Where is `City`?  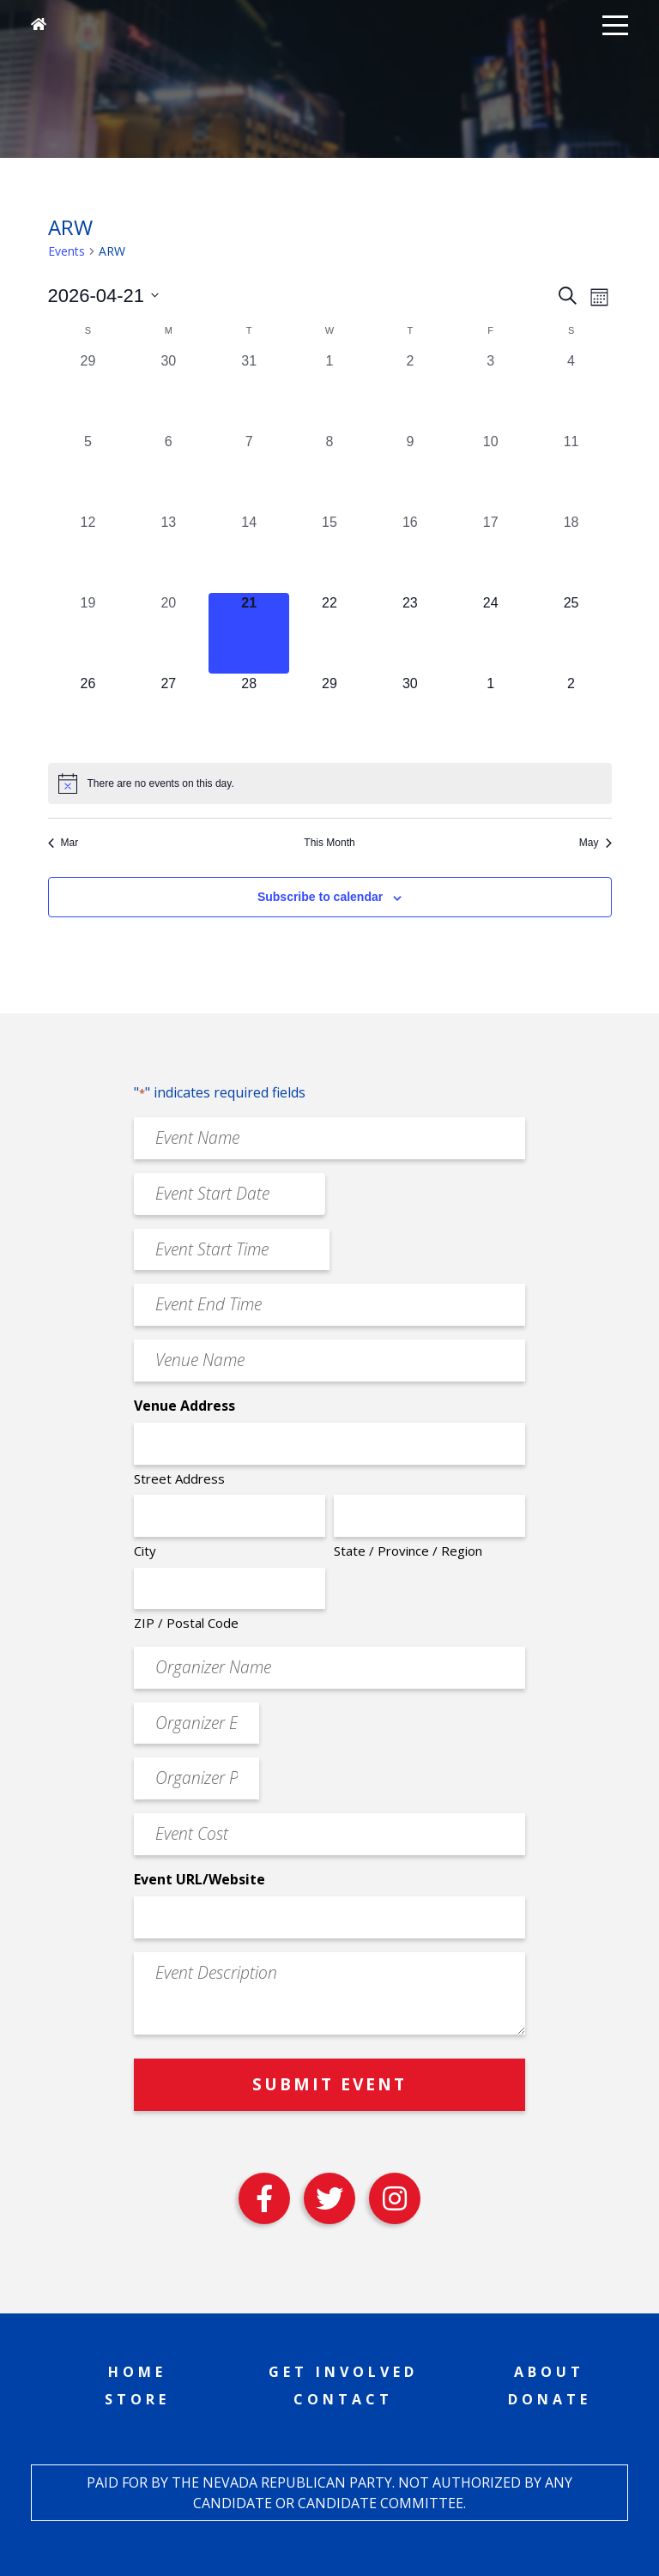
City is located at coordinates (145, 1550).